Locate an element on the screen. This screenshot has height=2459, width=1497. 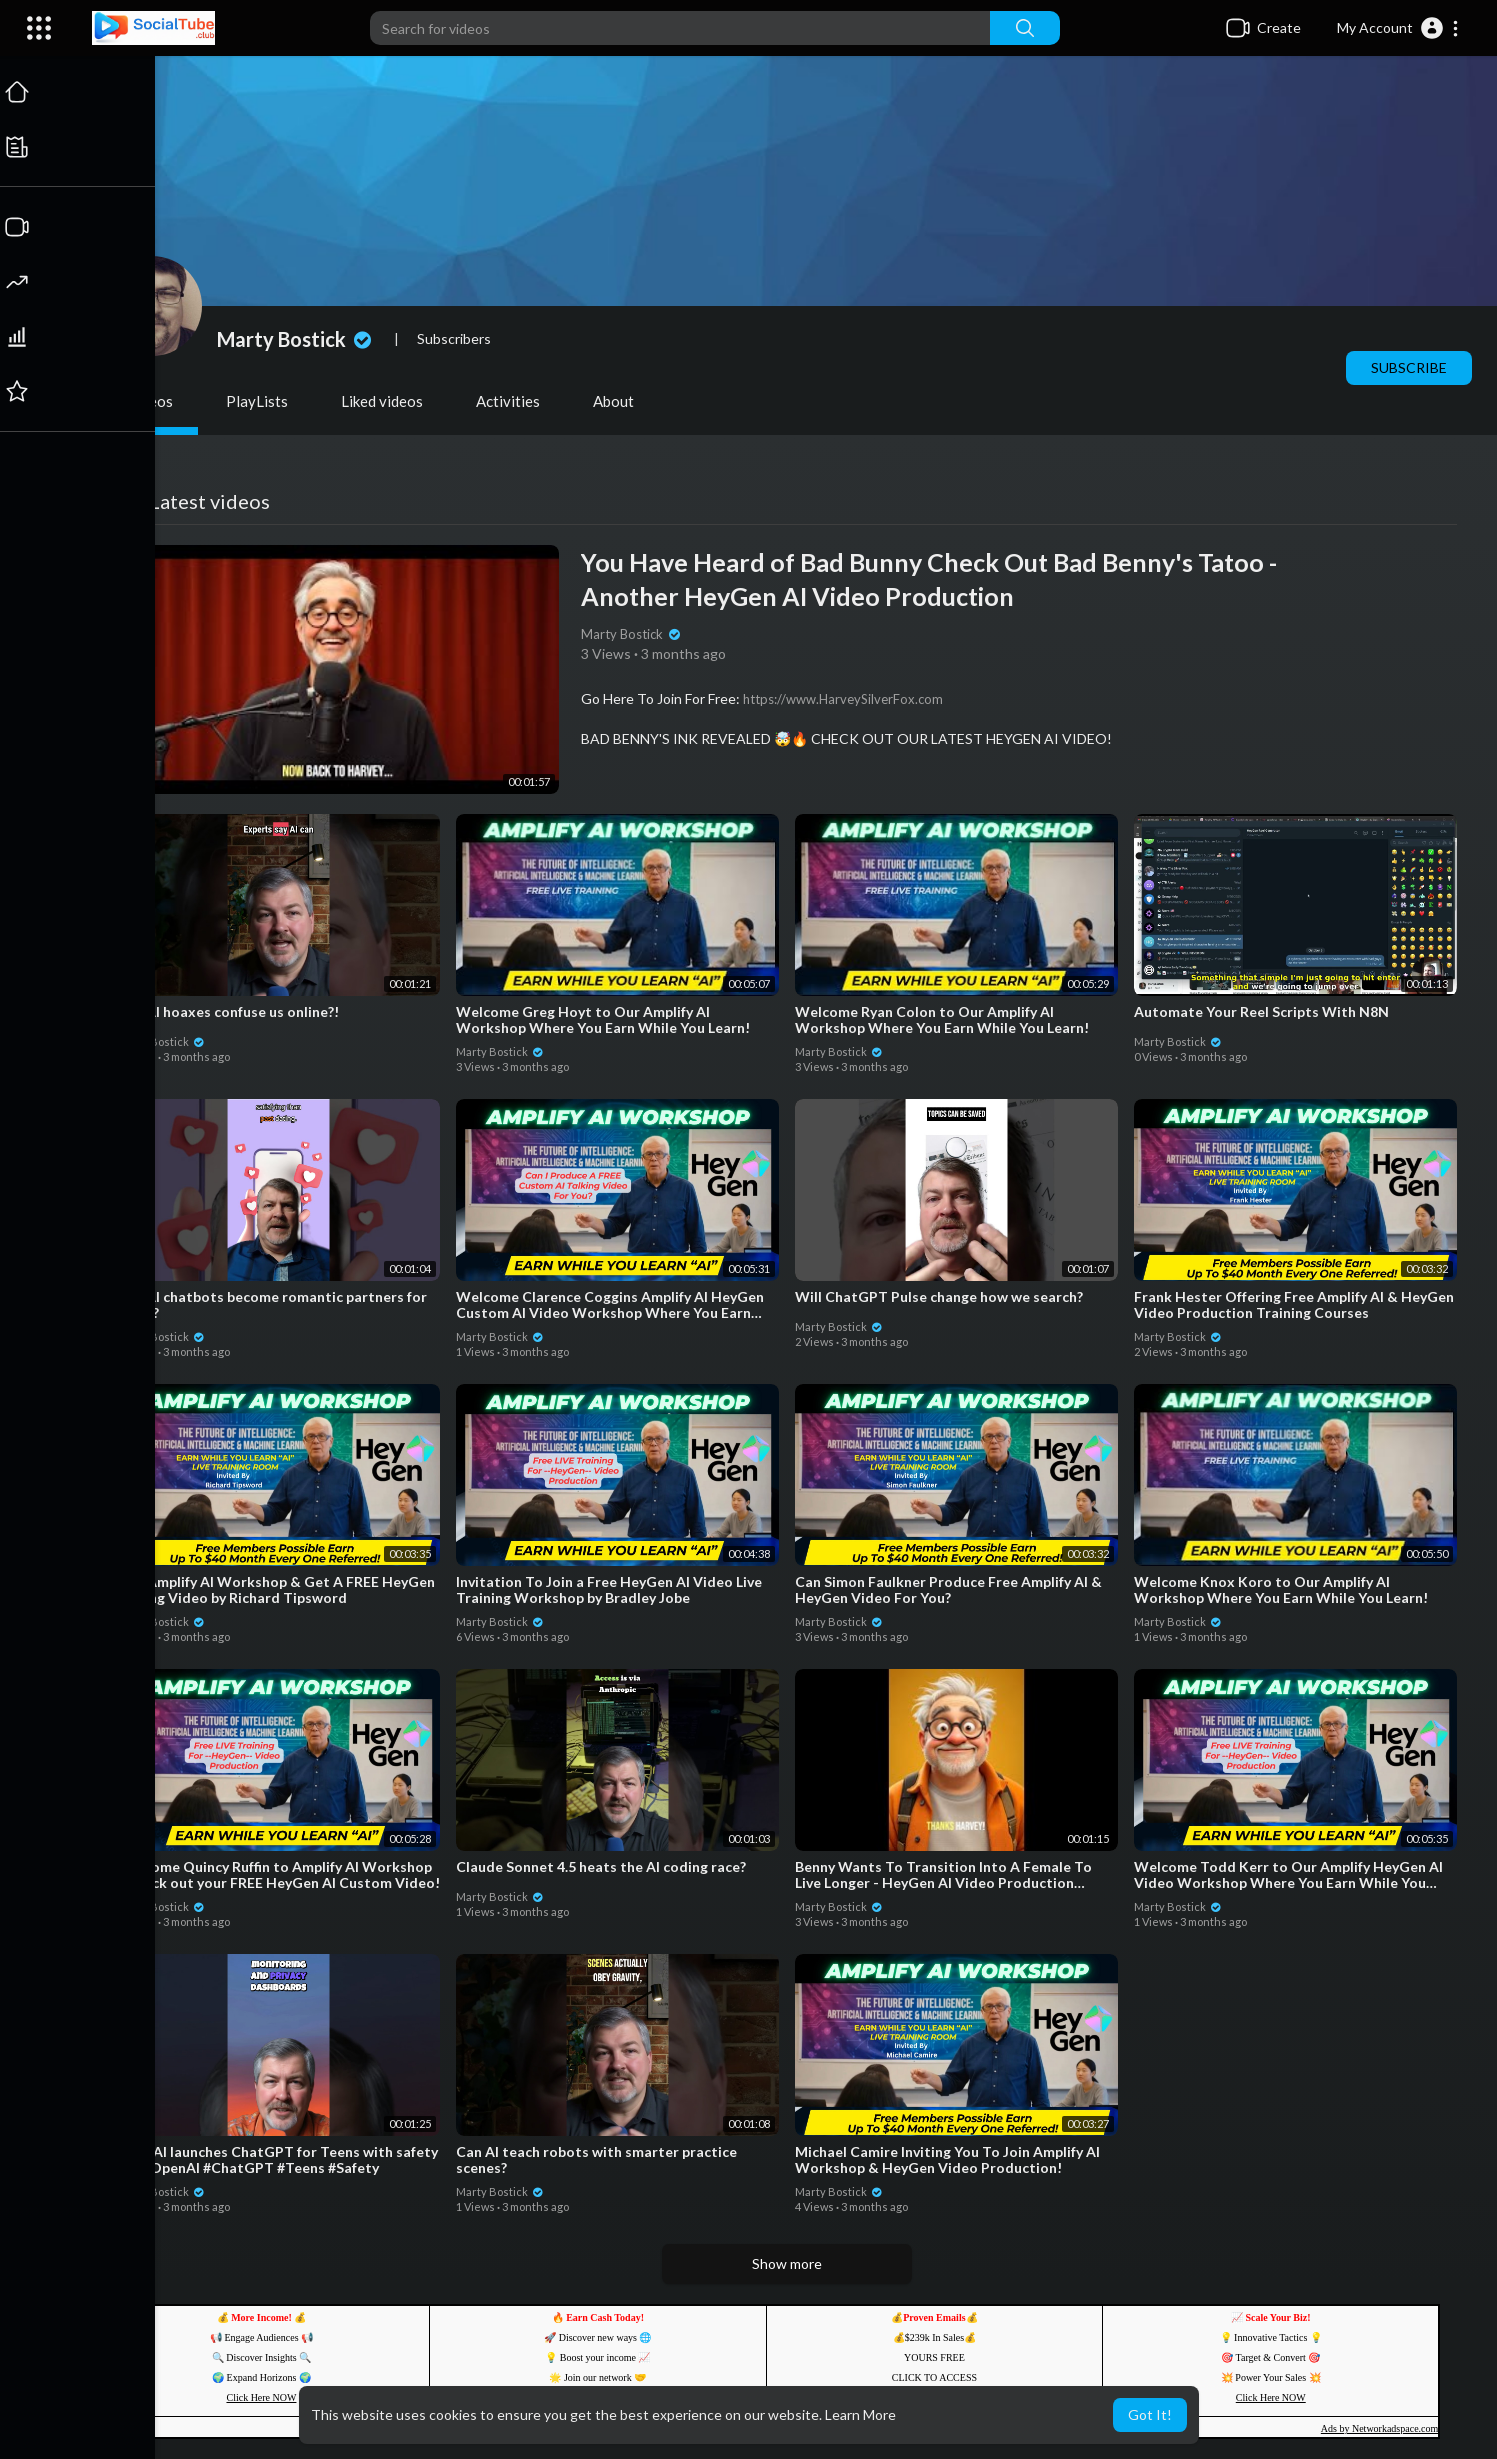
https://www.HarveySilverFox.com is located at coordinates (845, 699).